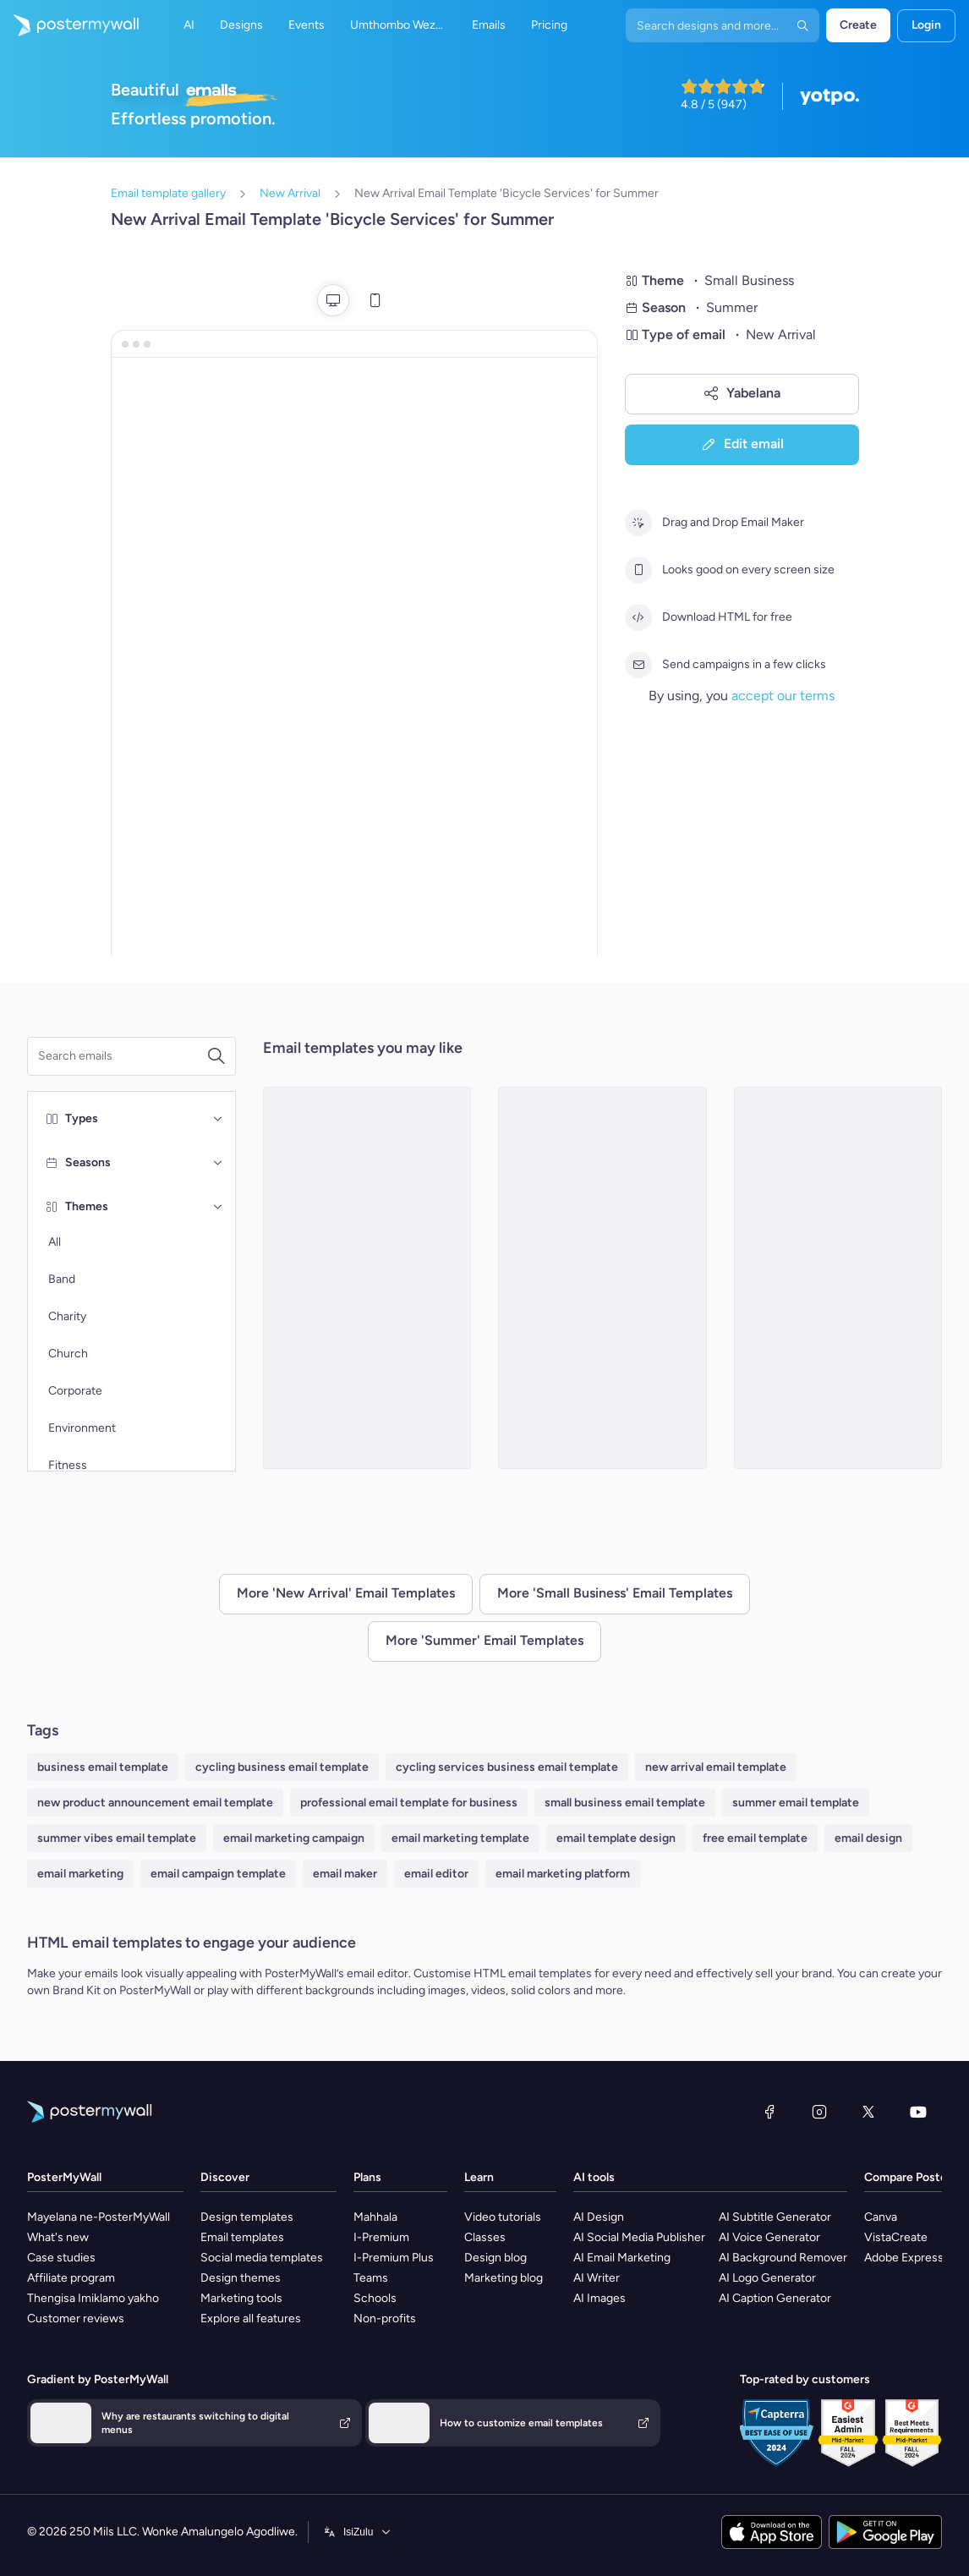 The image size is (969, 2576). Describe the element at coordinates (155, 1802) in the screenshot. I see `new product announcement email template` at that location.